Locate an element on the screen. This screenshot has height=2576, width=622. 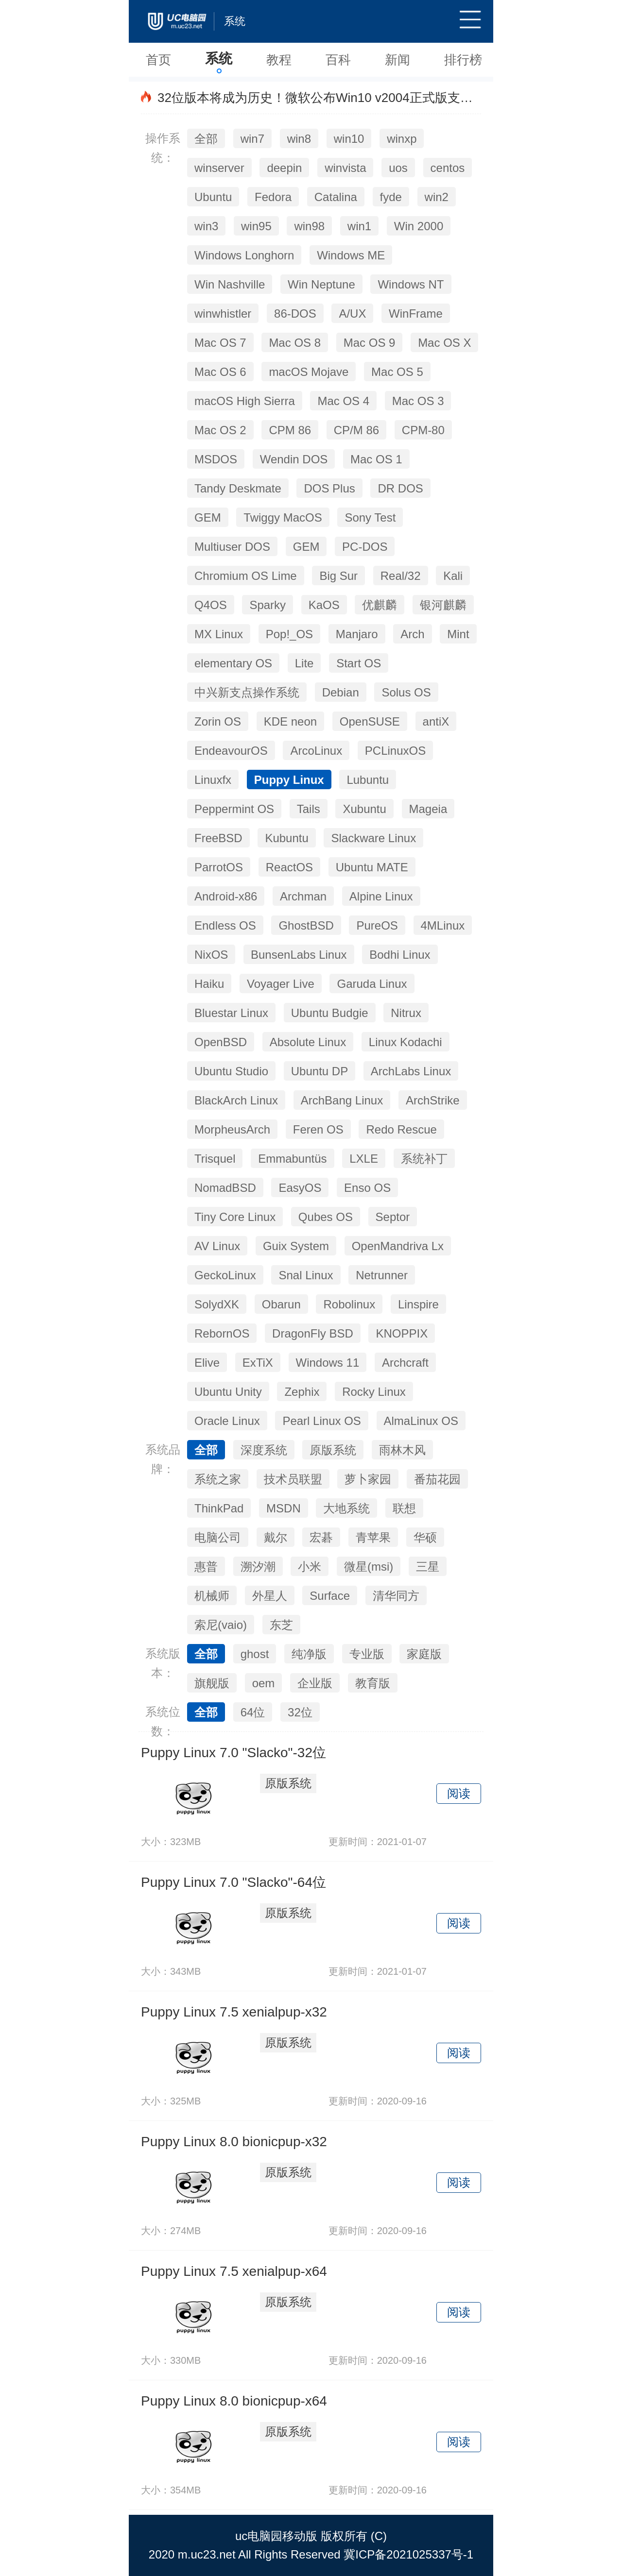
ReactOS is located at coordinates (289, 867).